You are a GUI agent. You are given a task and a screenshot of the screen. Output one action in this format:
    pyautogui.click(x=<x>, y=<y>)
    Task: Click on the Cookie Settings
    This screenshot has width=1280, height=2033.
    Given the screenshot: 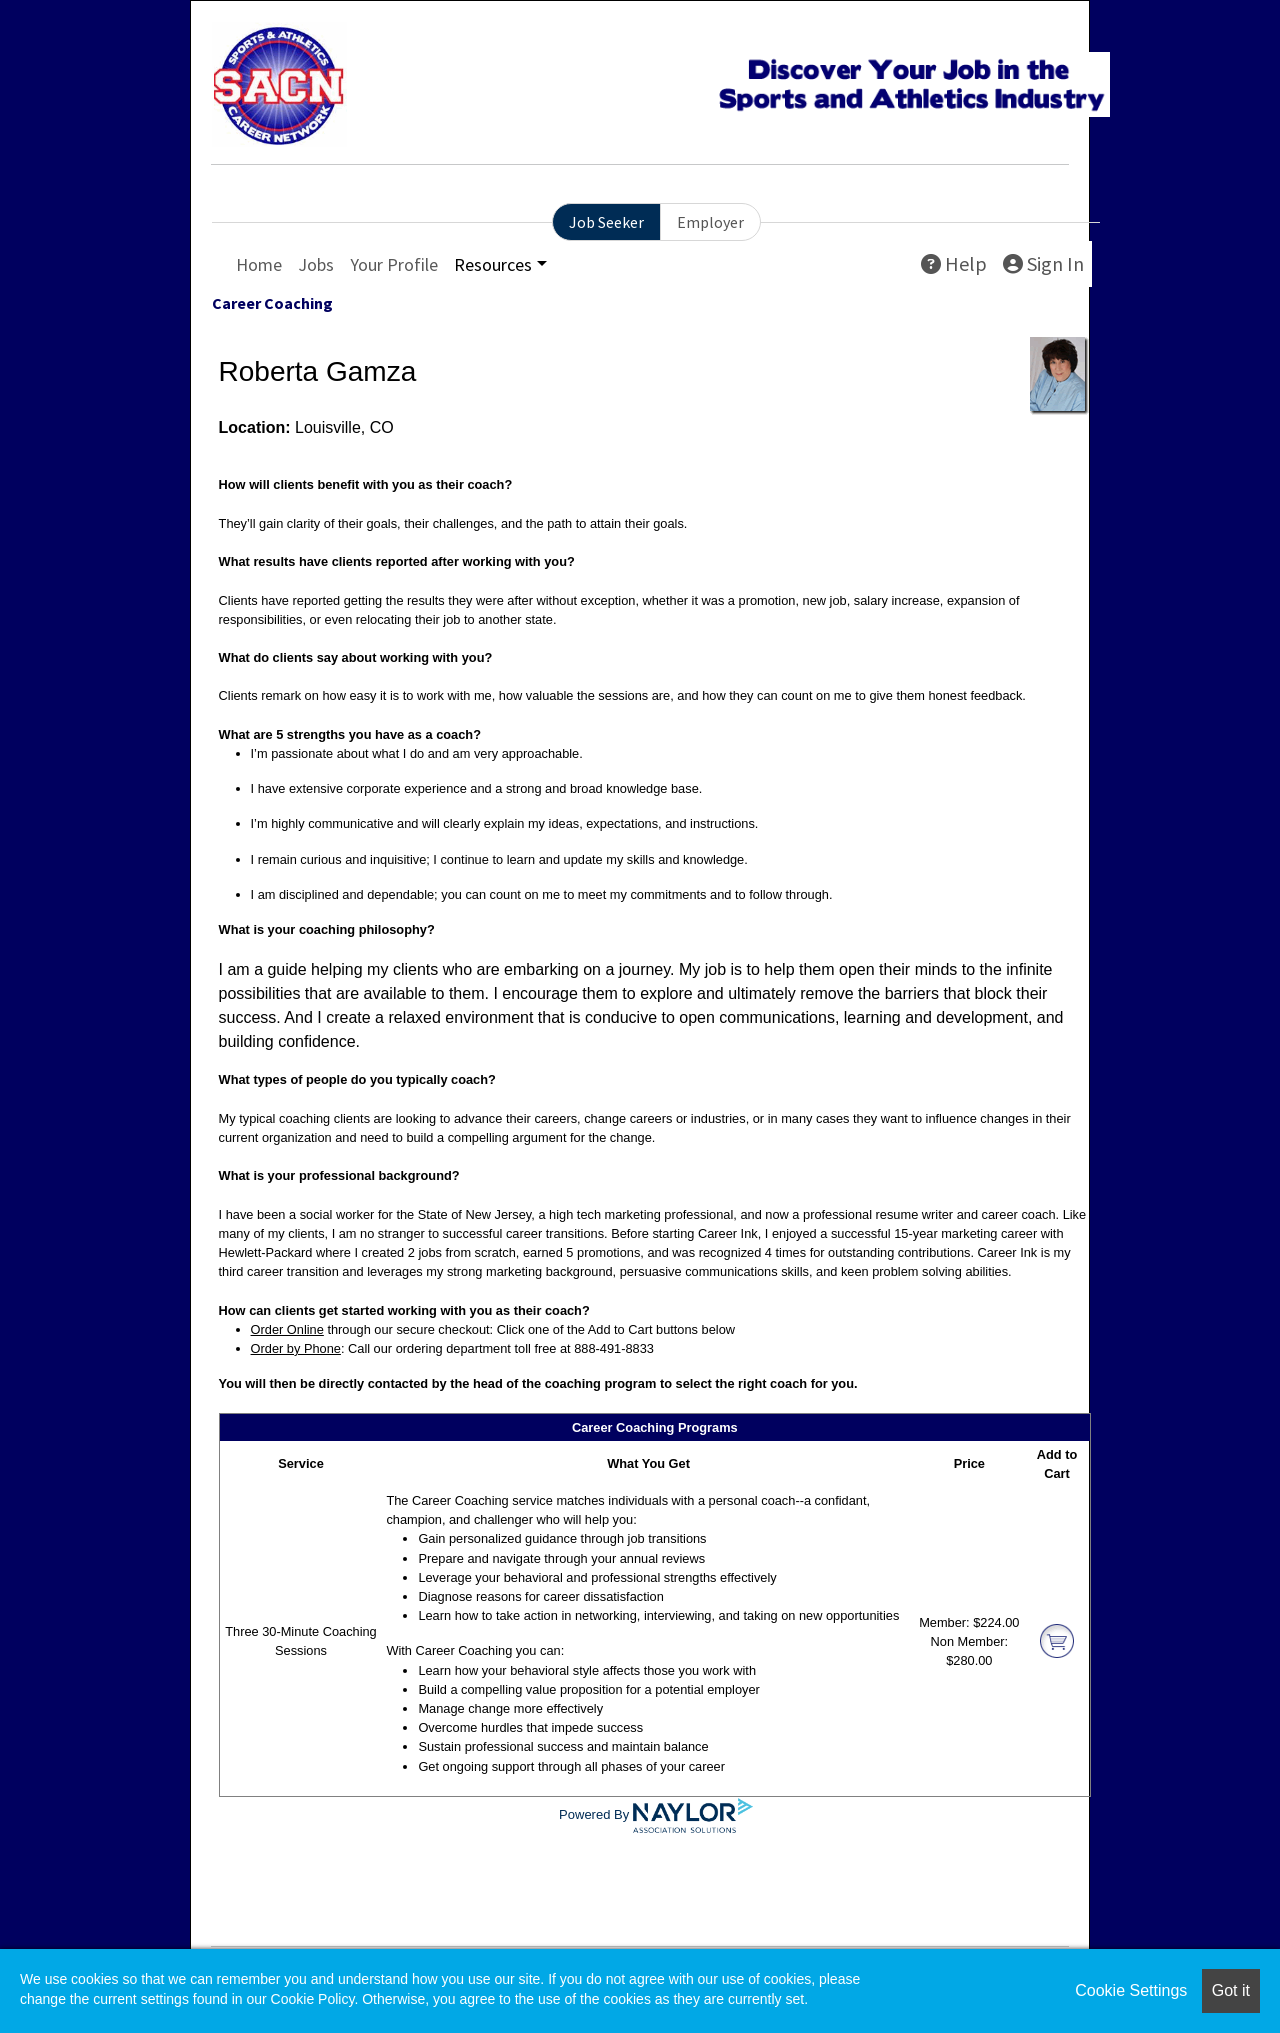 What is the action you would take?
    pyautogui.click(x=1131, y=1990)
    